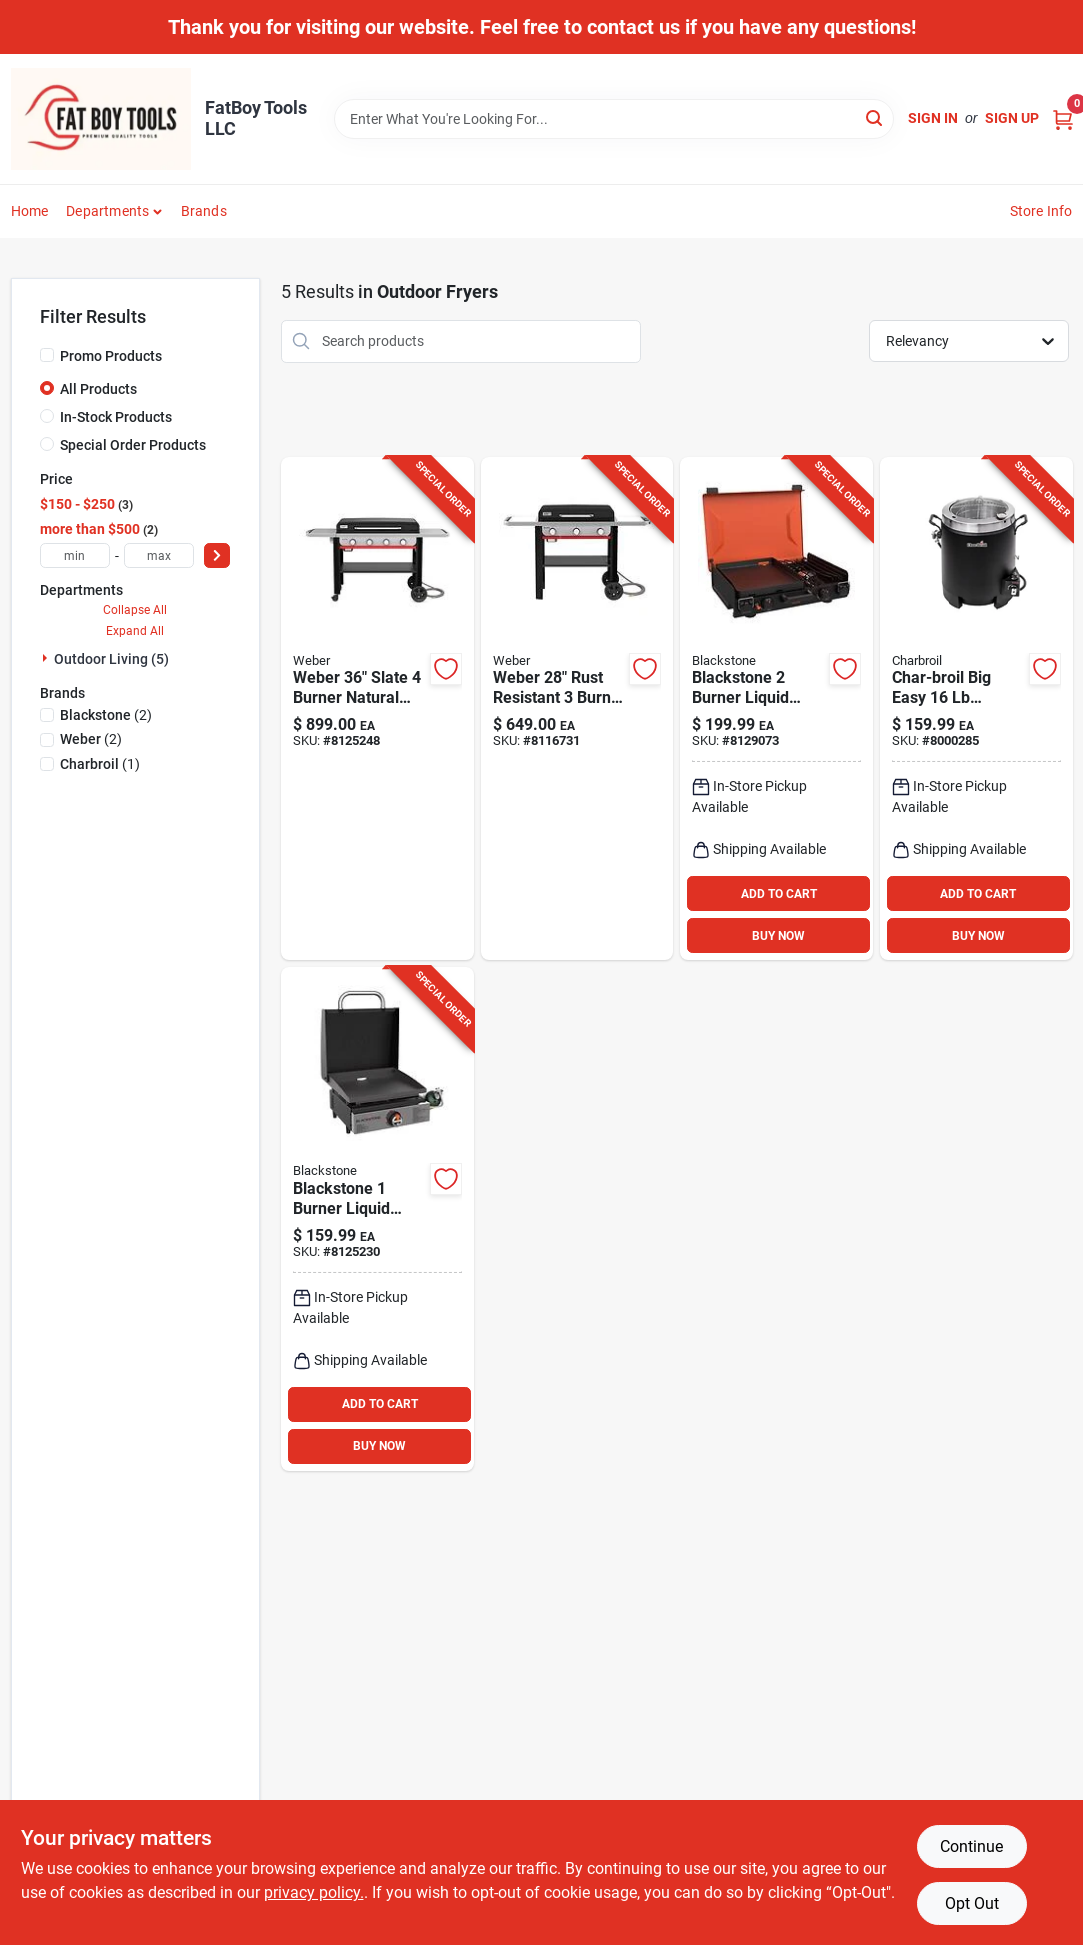 This screenshot has height=1945, width=1083. Describe the element at coordinates (377, 1219) in the screenshot. I see `[Go to blackstone-burner-liquid-propane-tabletop-outdoor-griddle-black-silver-717604024874 product page]` at that location.